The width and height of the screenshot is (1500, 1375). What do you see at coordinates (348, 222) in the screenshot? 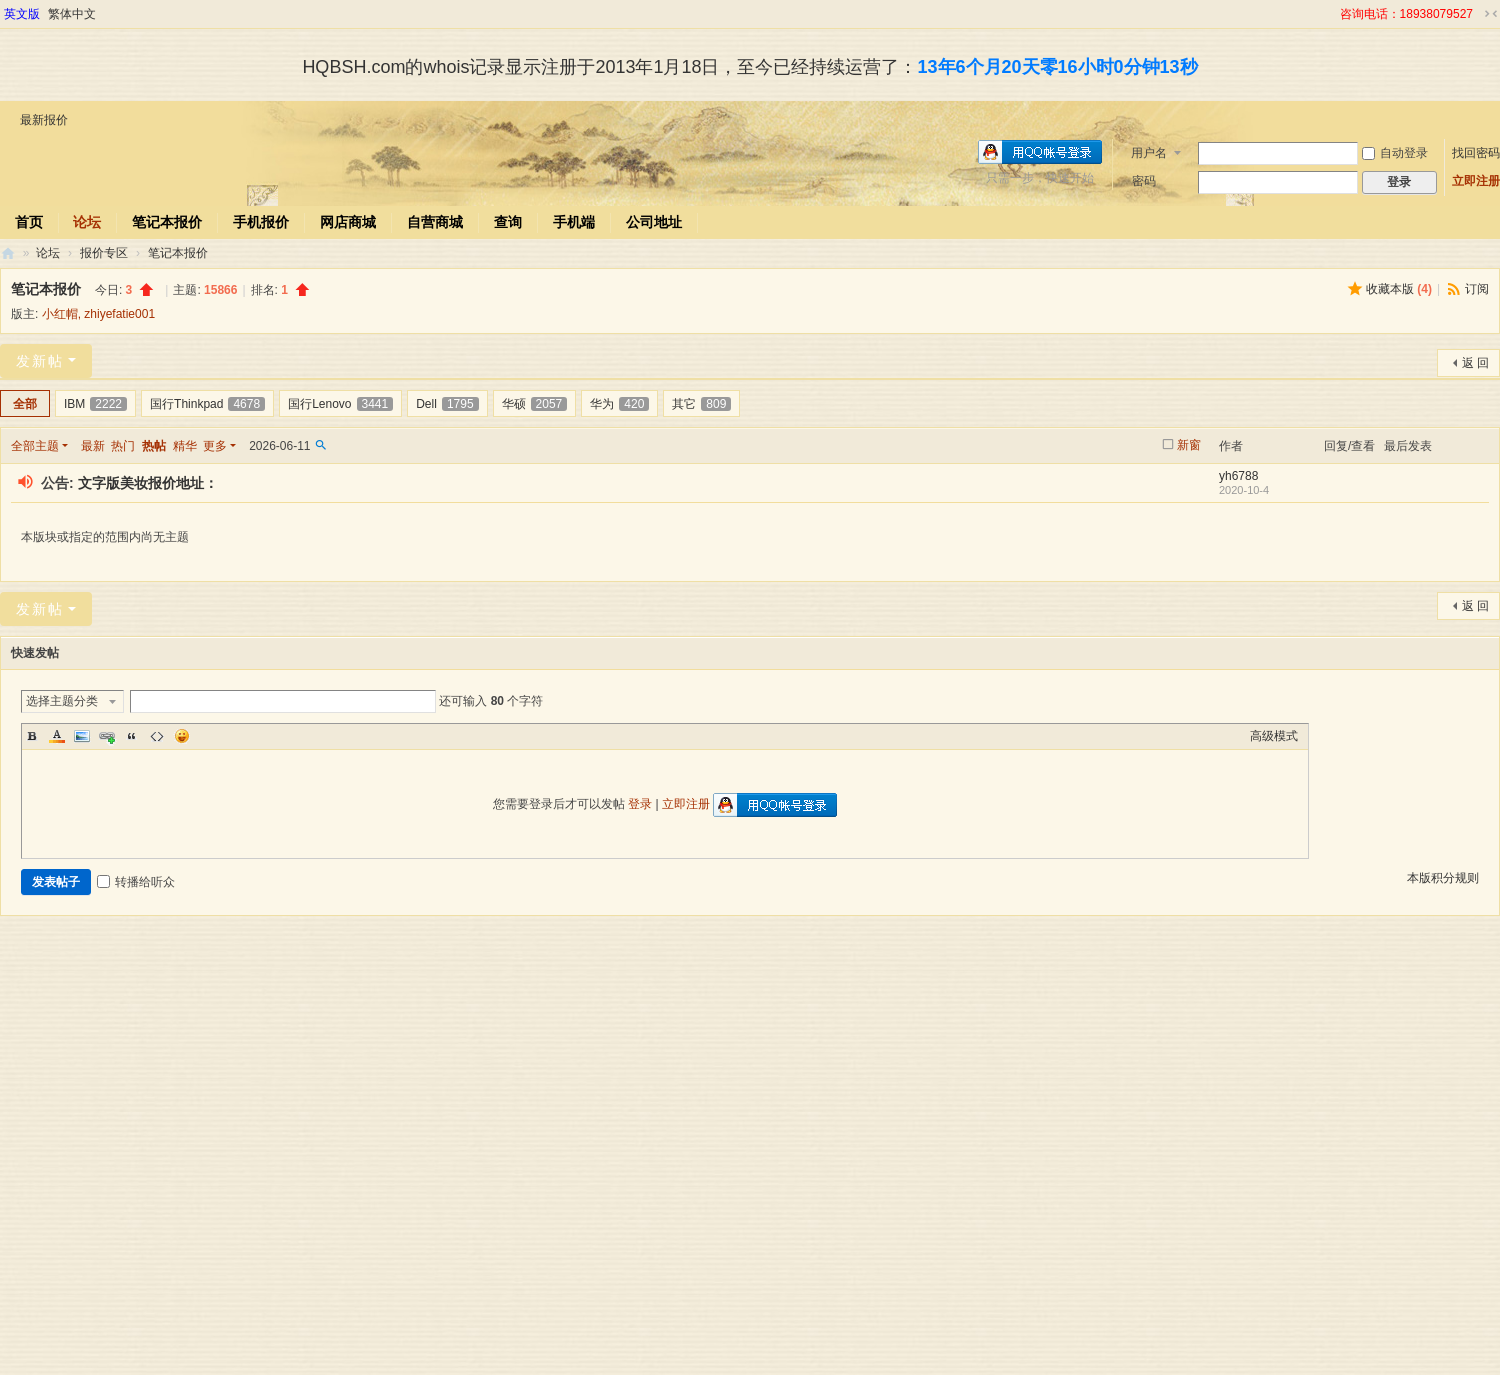
I see `网店商城` at bounding box center [348, 222].